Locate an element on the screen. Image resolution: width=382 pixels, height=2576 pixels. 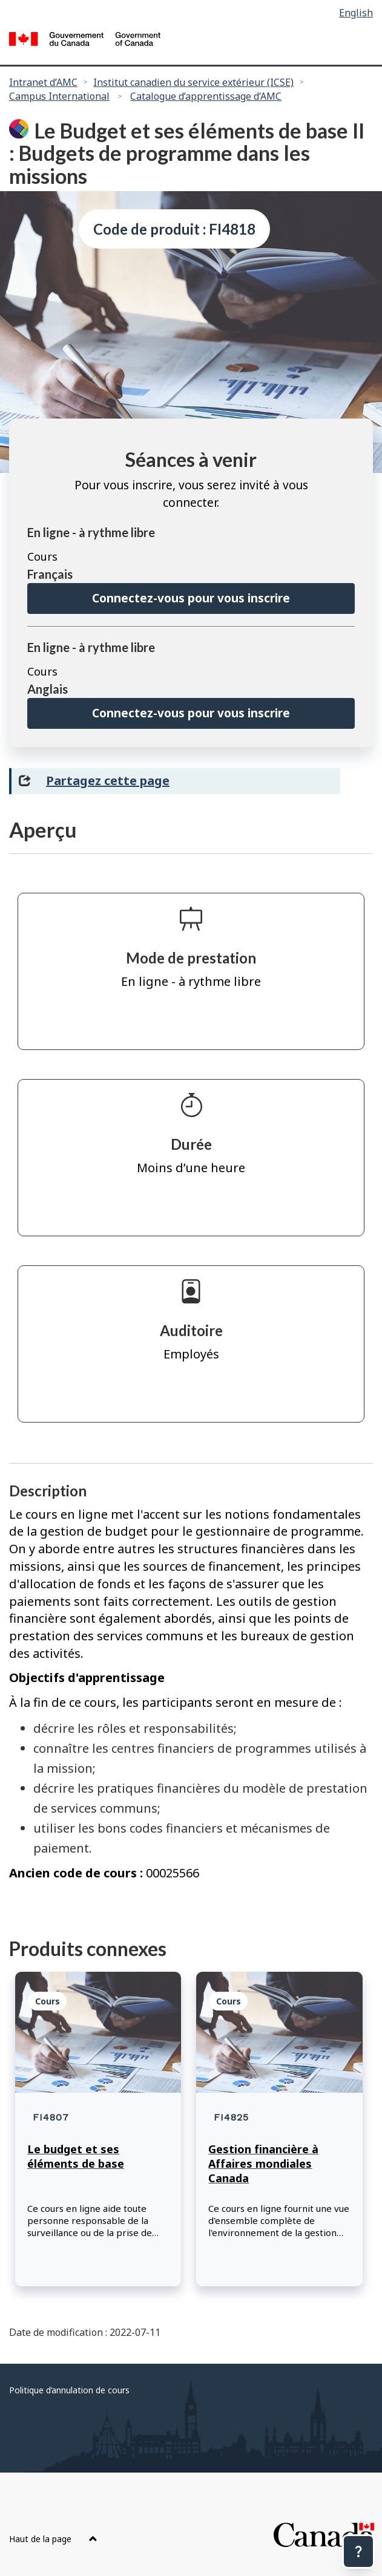
English is located at coordinates (356, 12).